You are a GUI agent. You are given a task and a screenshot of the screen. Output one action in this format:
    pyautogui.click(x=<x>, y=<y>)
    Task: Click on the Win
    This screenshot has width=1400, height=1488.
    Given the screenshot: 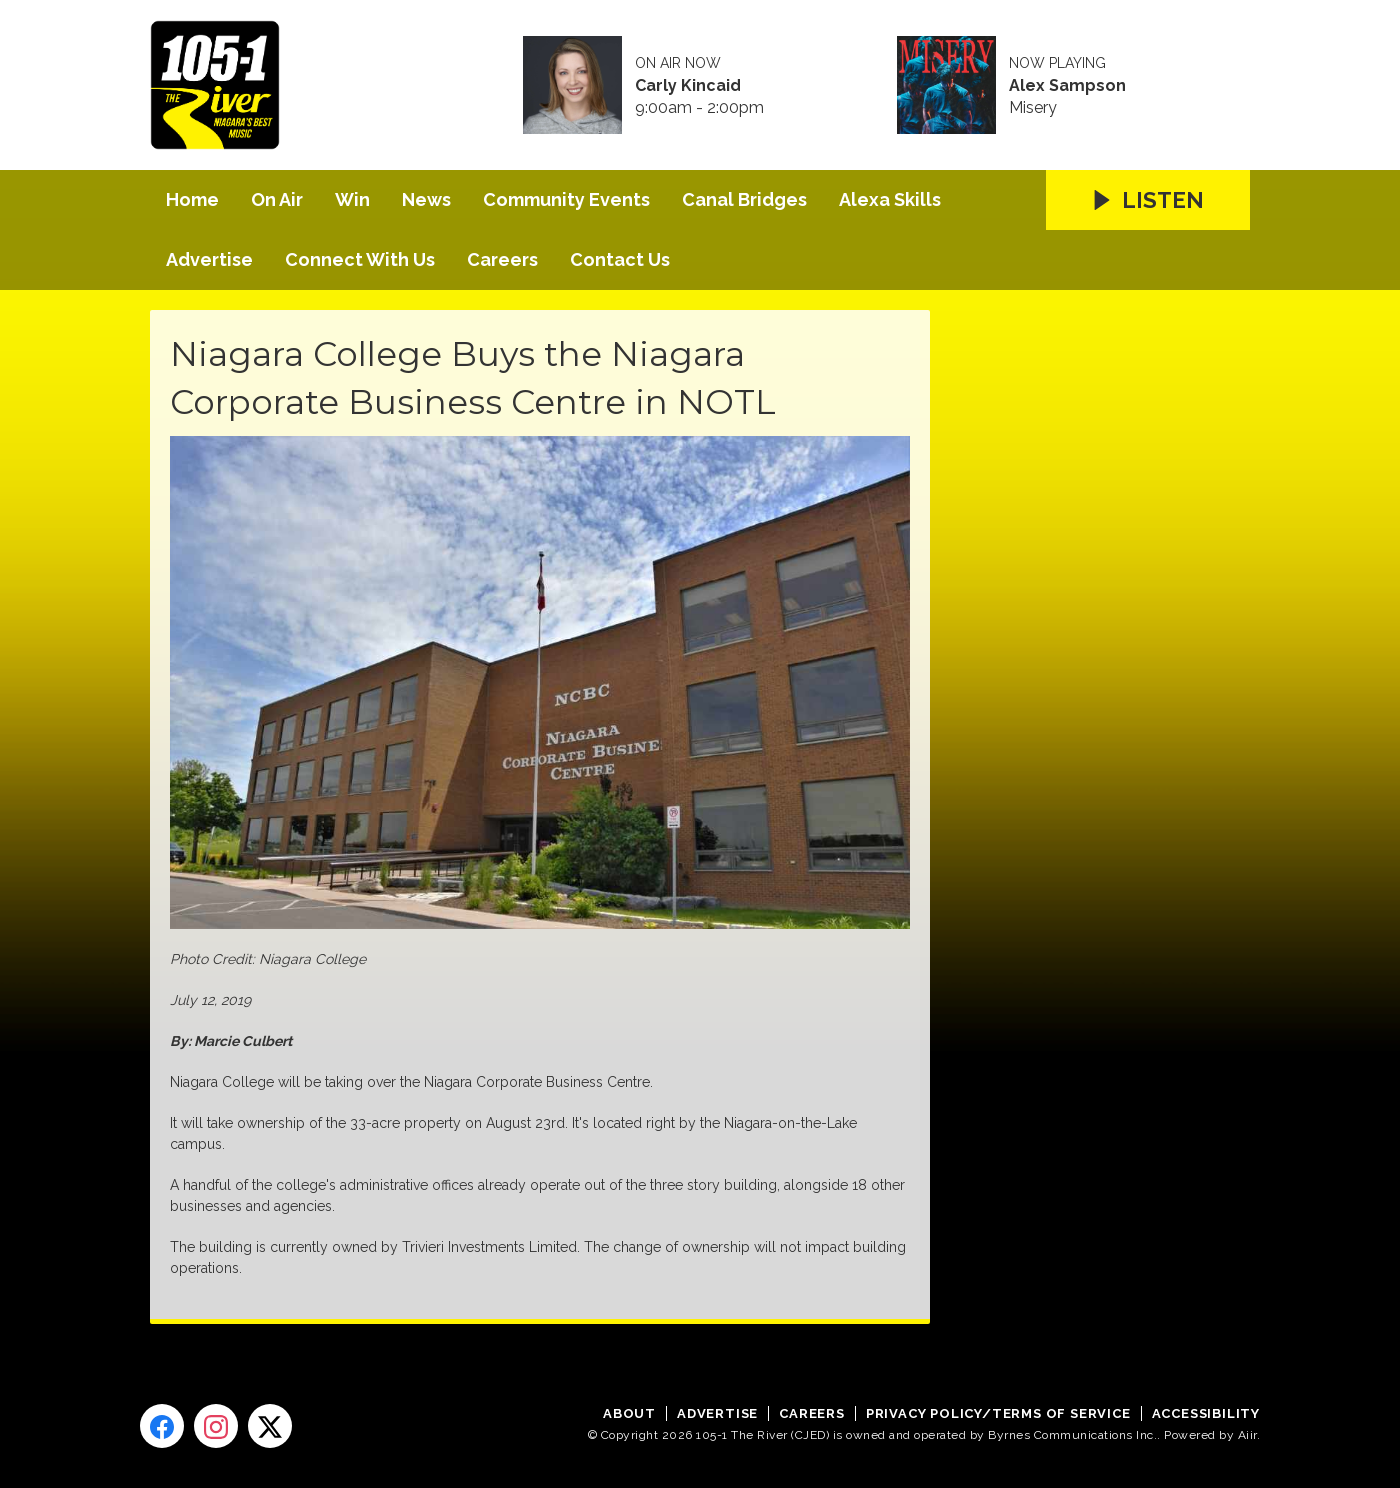 What is the action you would take?
    pyautogui.click(x=352, y=199)
    